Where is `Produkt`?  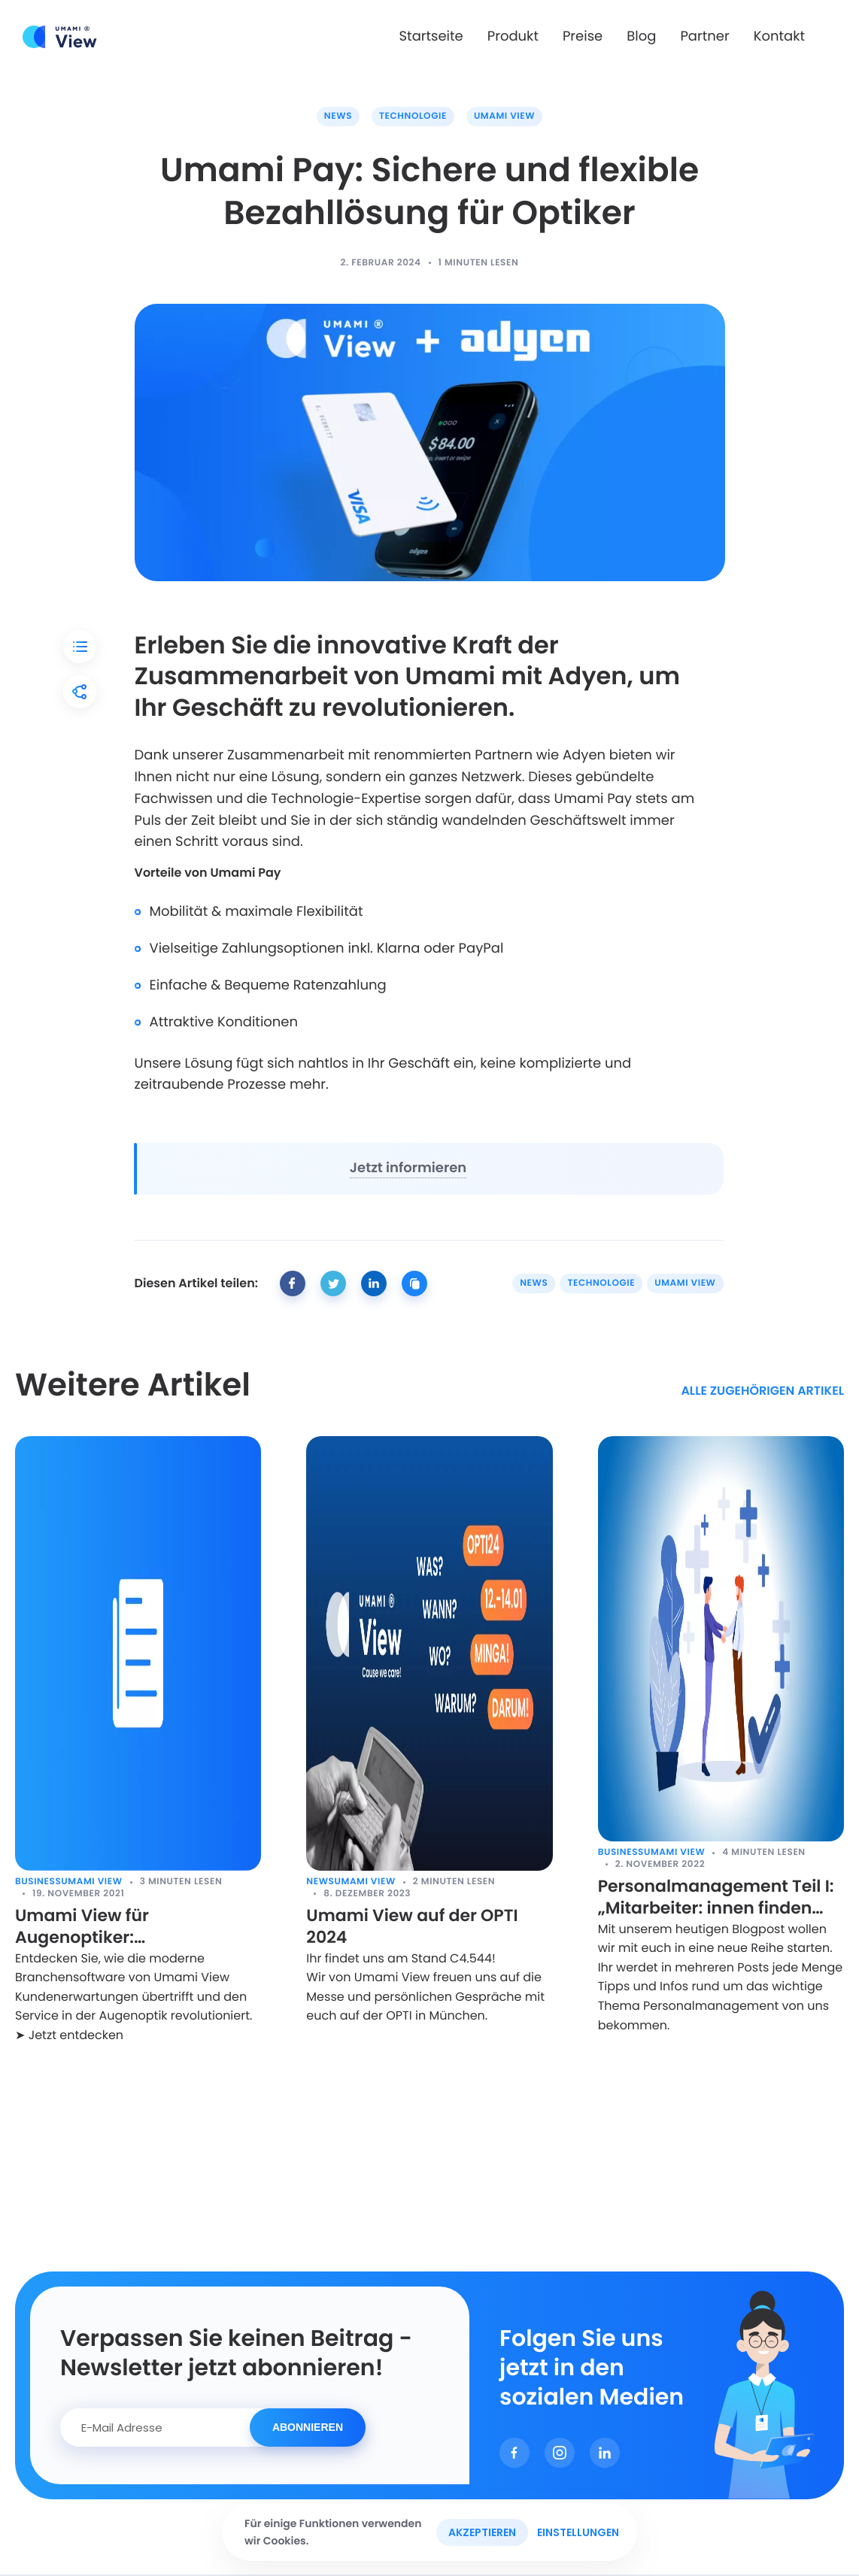 Produkt is located at coordinates (513, 36).